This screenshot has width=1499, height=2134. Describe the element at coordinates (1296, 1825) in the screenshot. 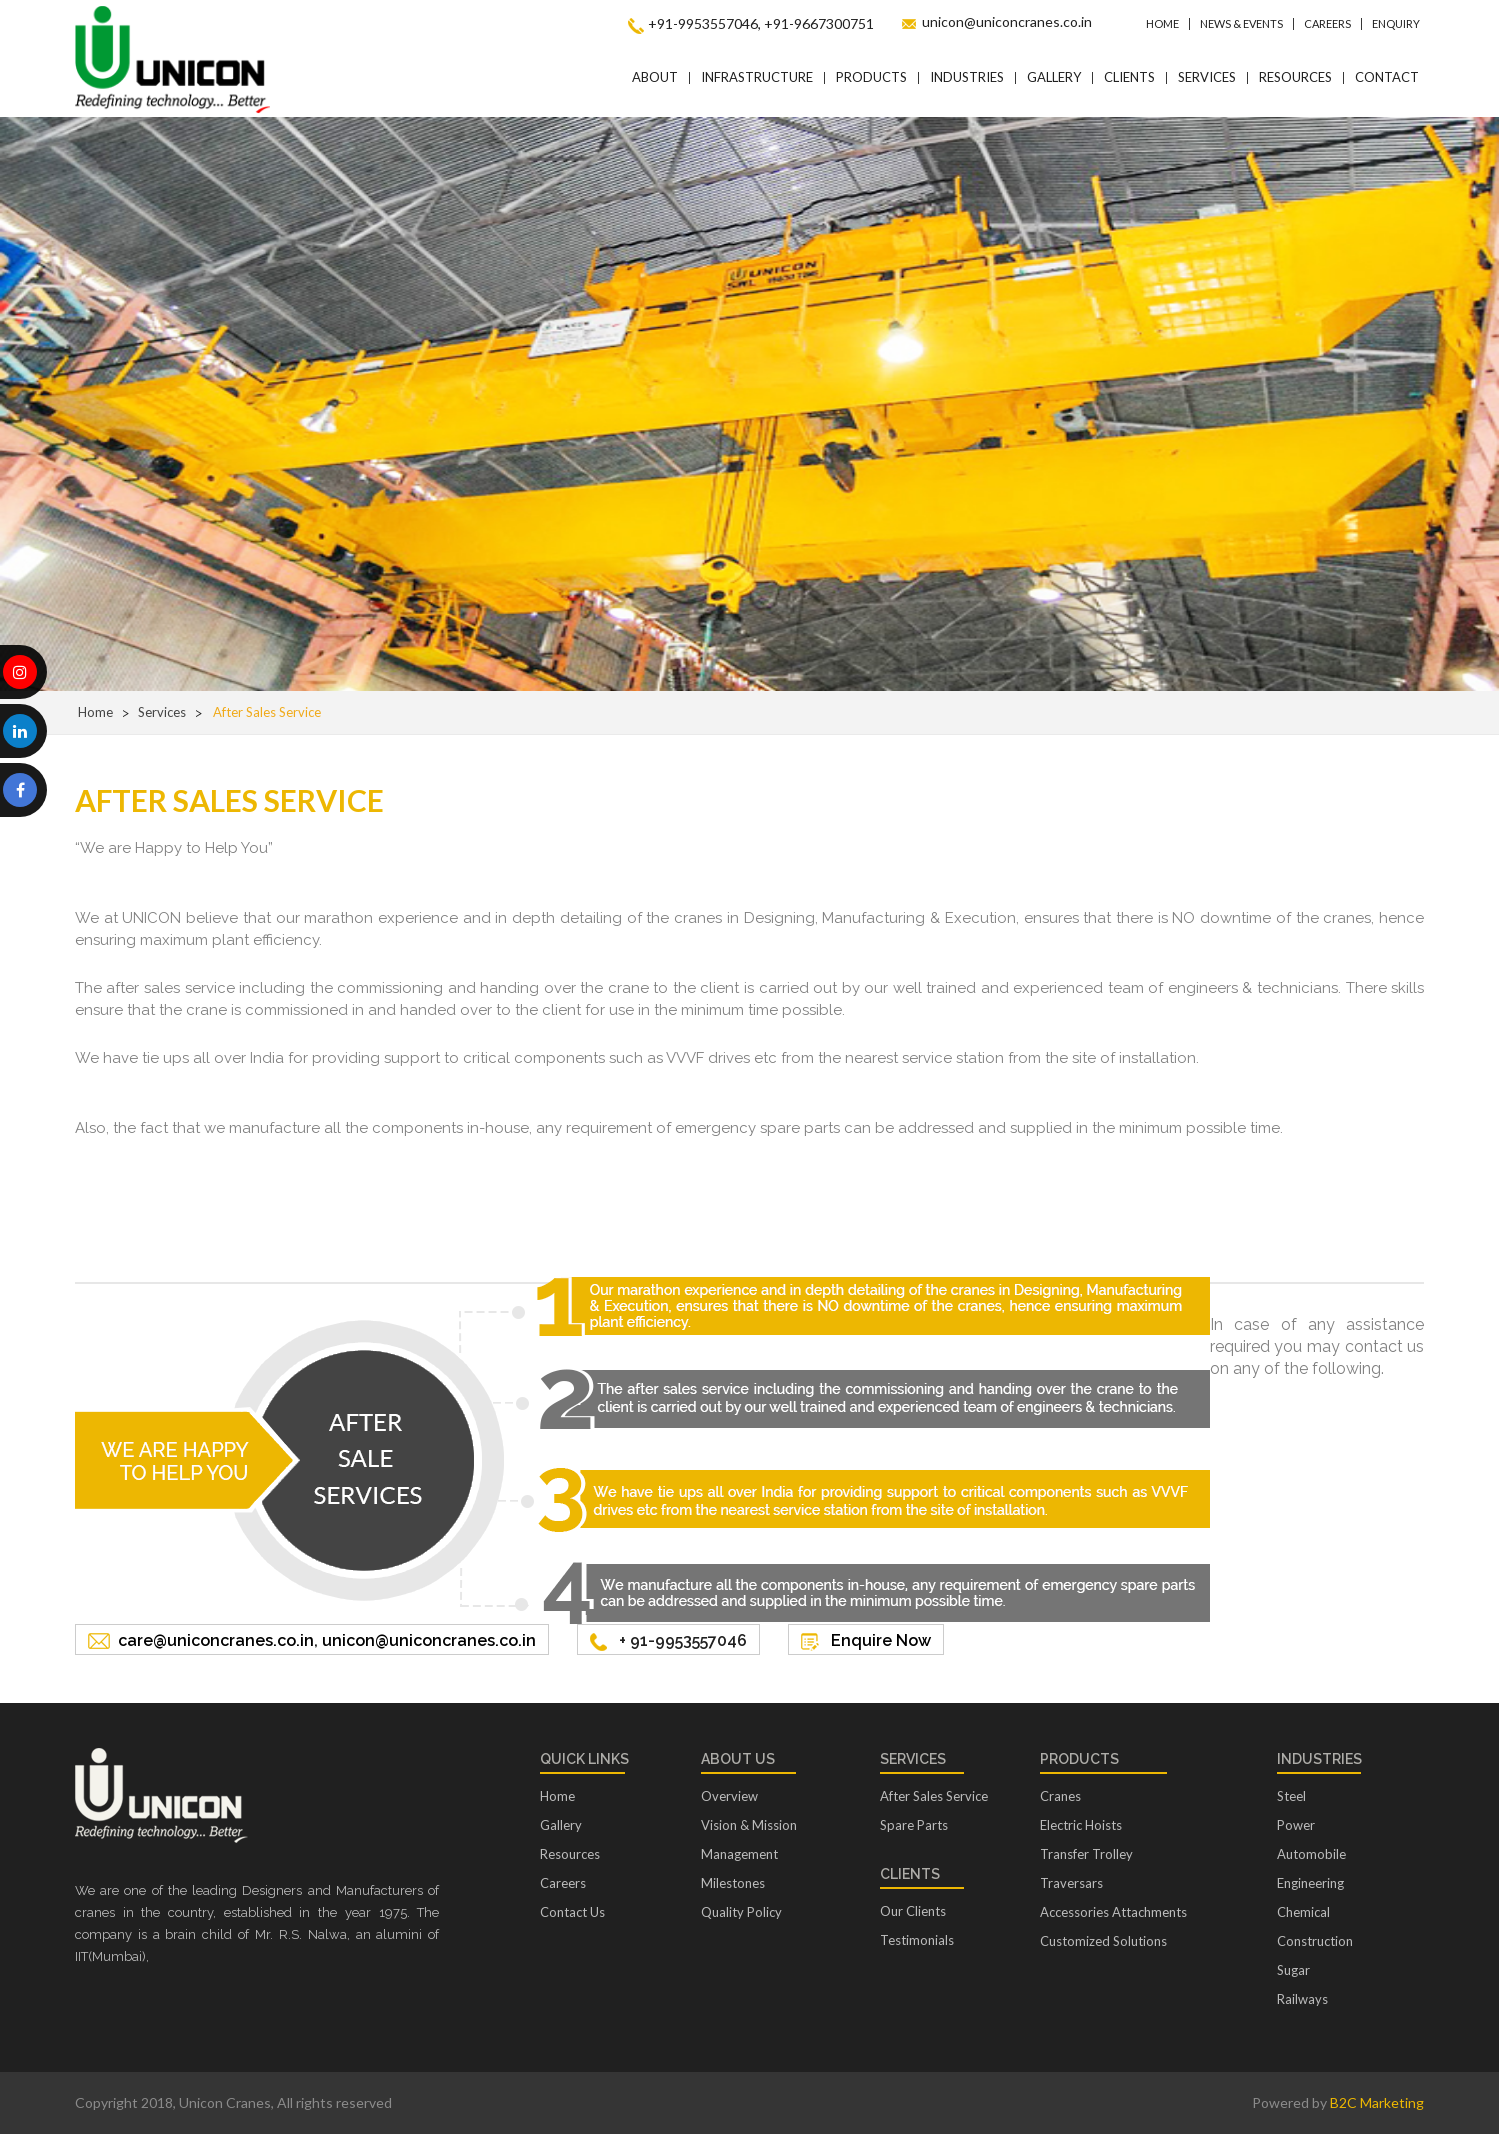

I see `Power` at that location.